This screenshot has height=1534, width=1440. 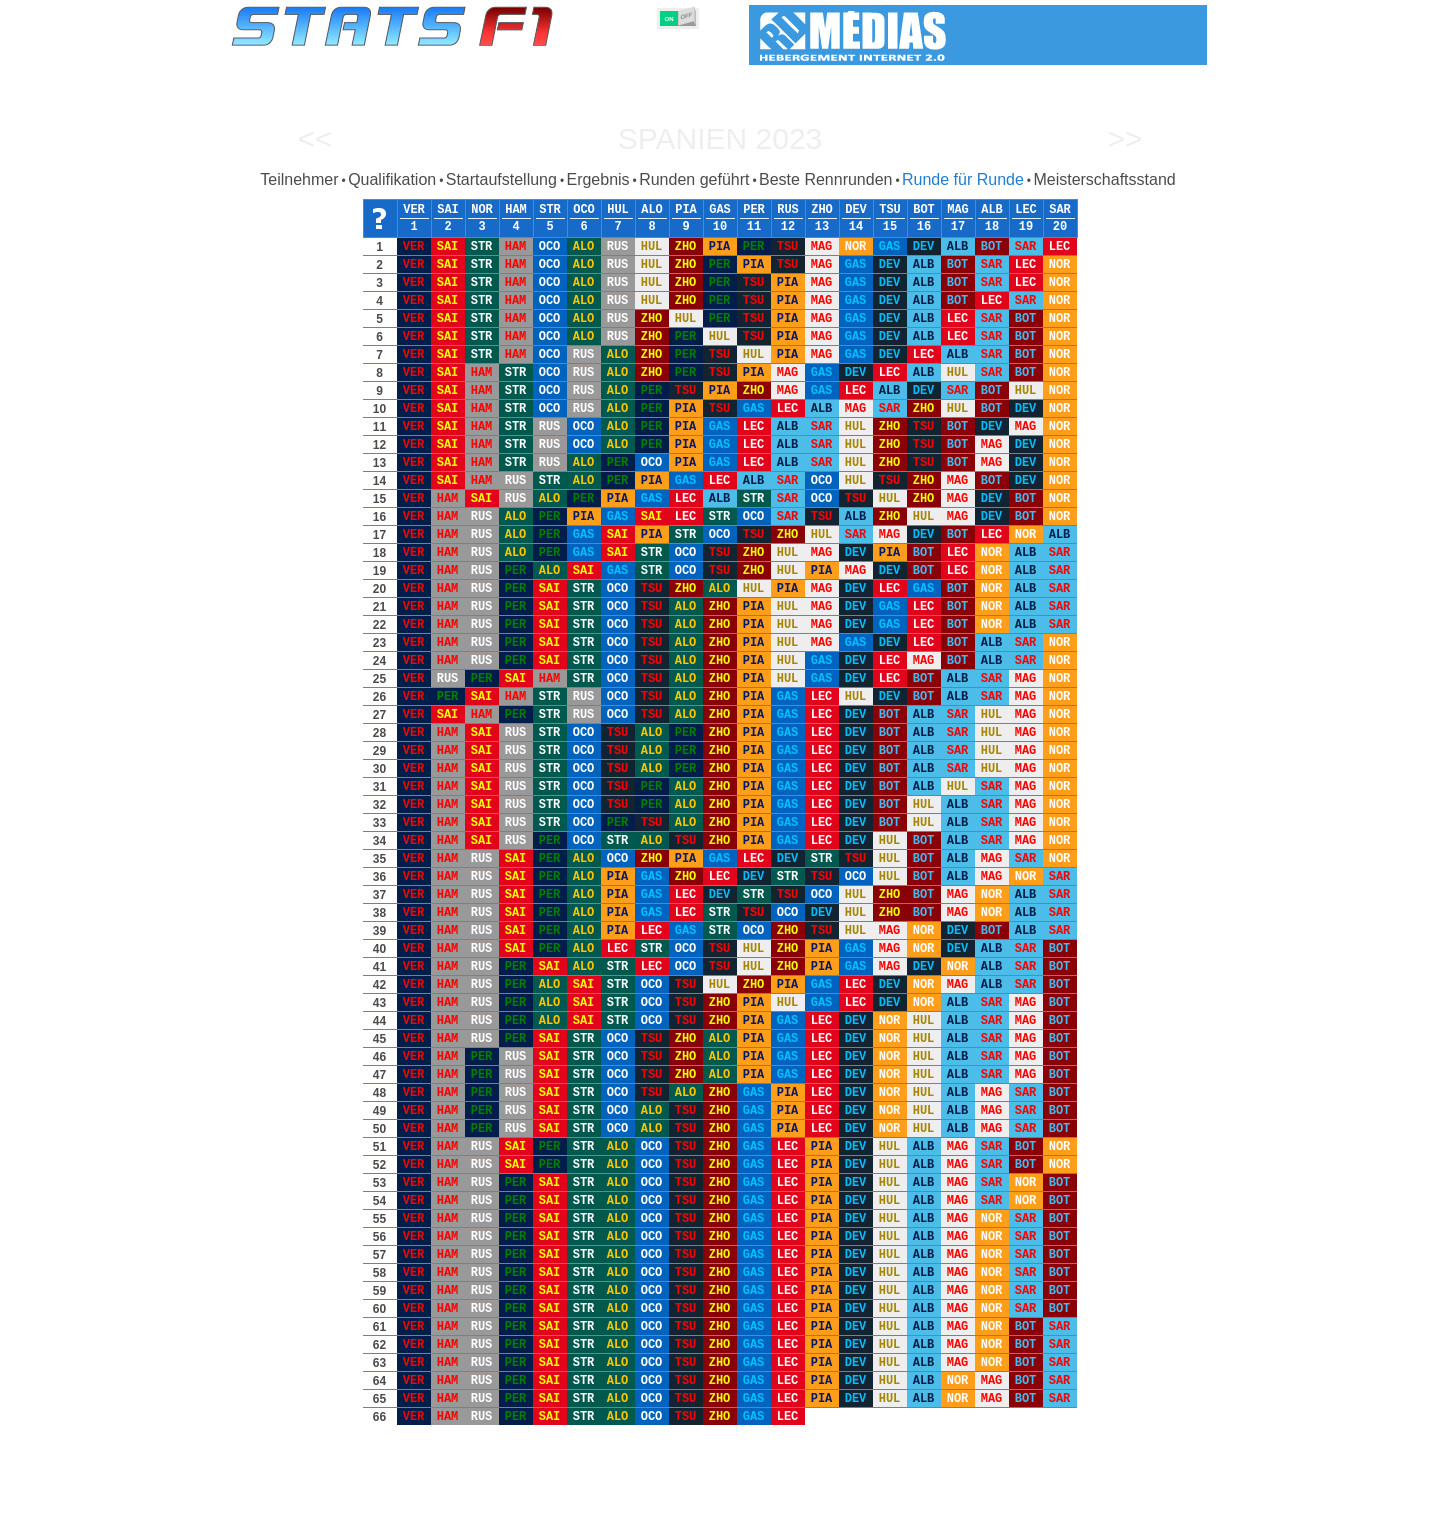 I want to click on ZHO, so click(x=822, y=210).